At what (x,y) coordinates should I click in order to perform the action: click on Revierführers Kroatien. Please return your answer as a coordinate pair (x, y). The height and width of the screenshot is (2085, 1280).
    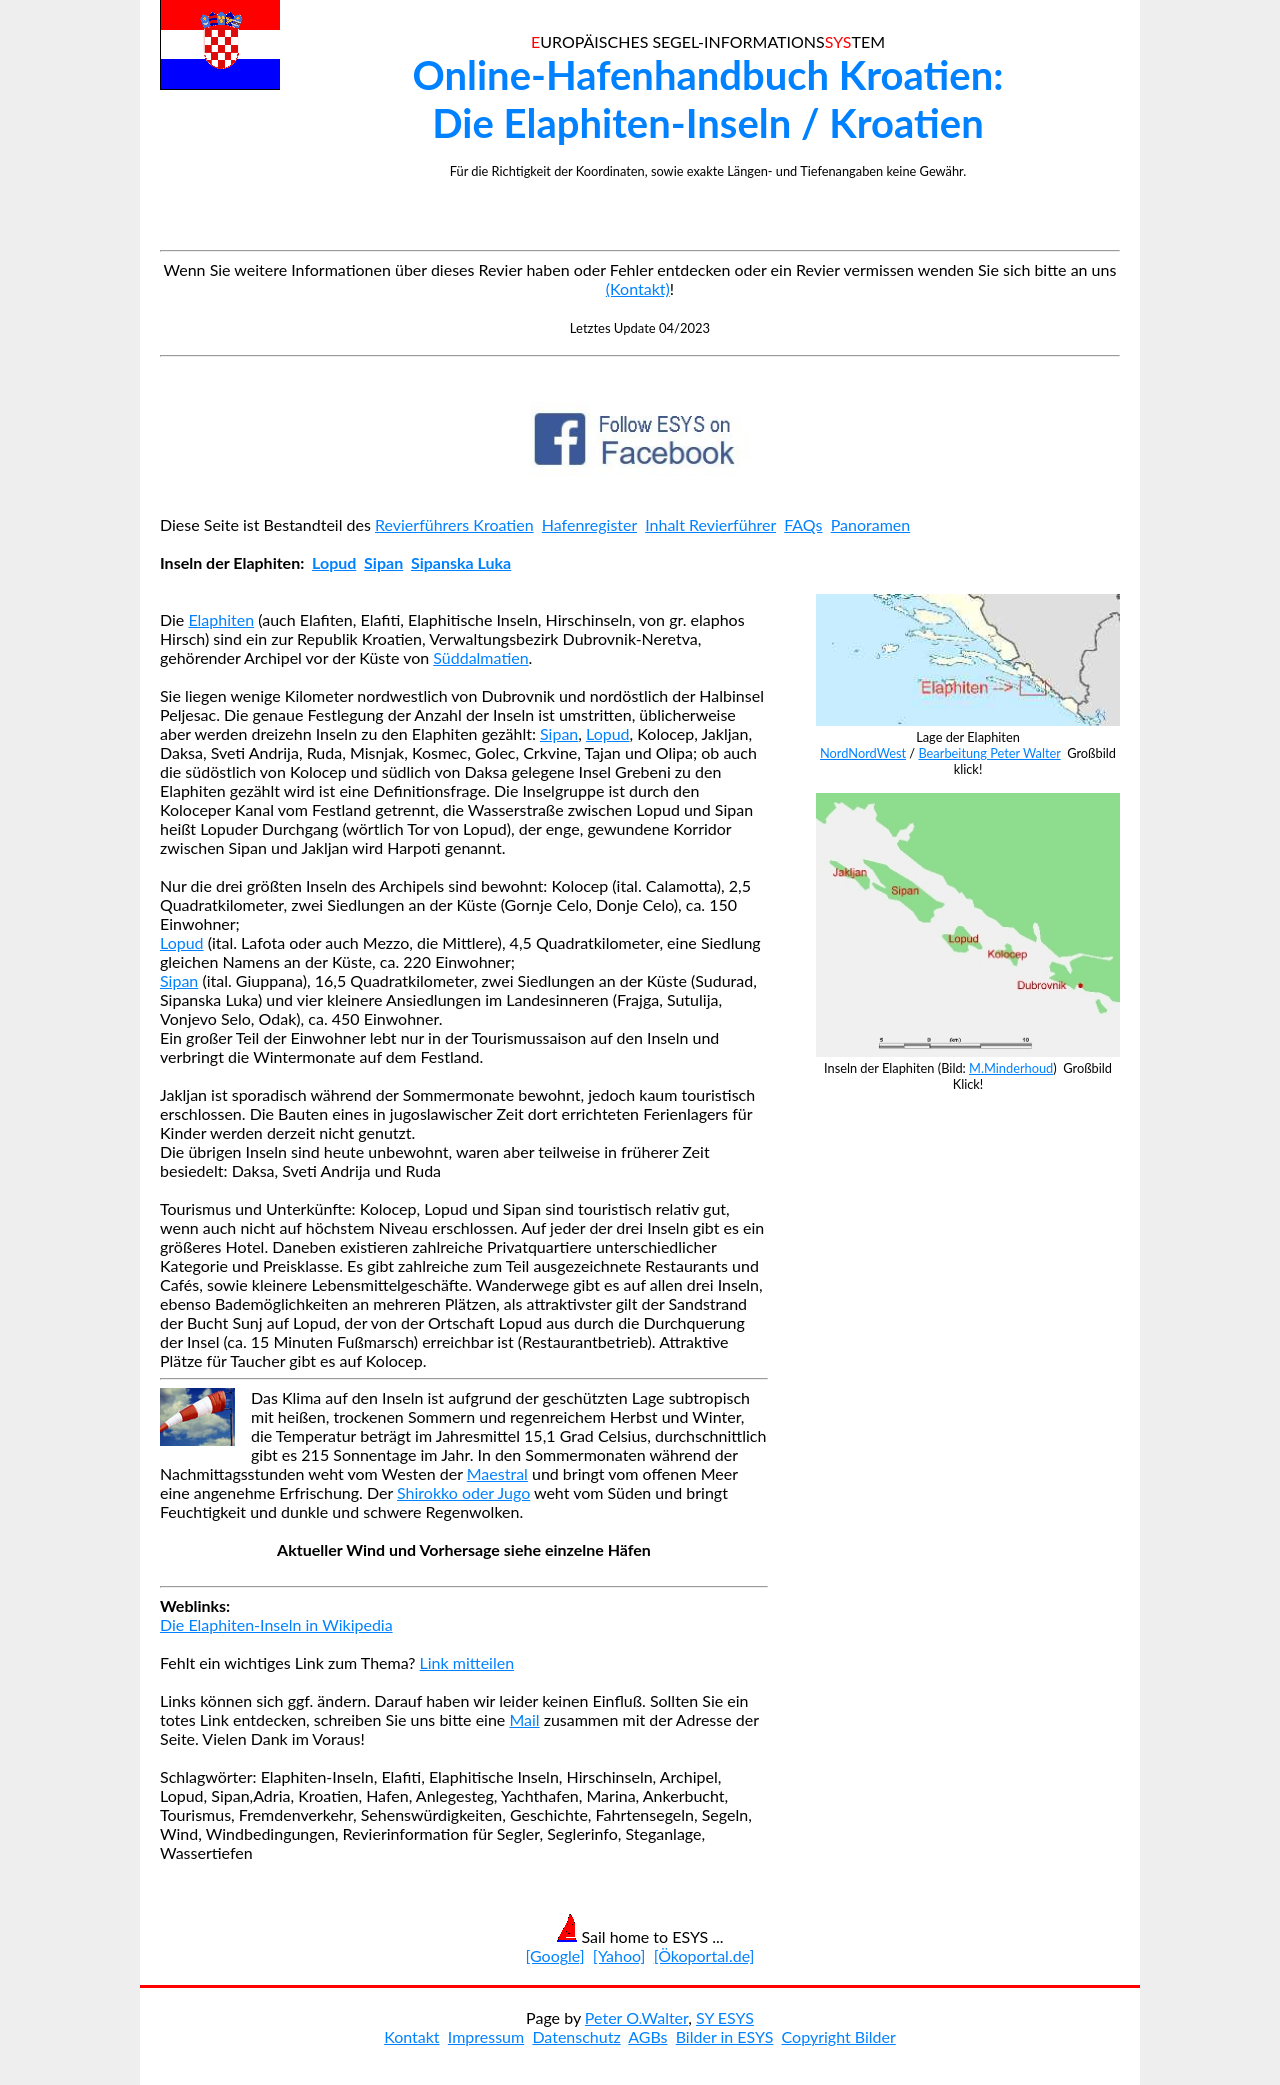
    Looking at the image, I should click on (454, 524).